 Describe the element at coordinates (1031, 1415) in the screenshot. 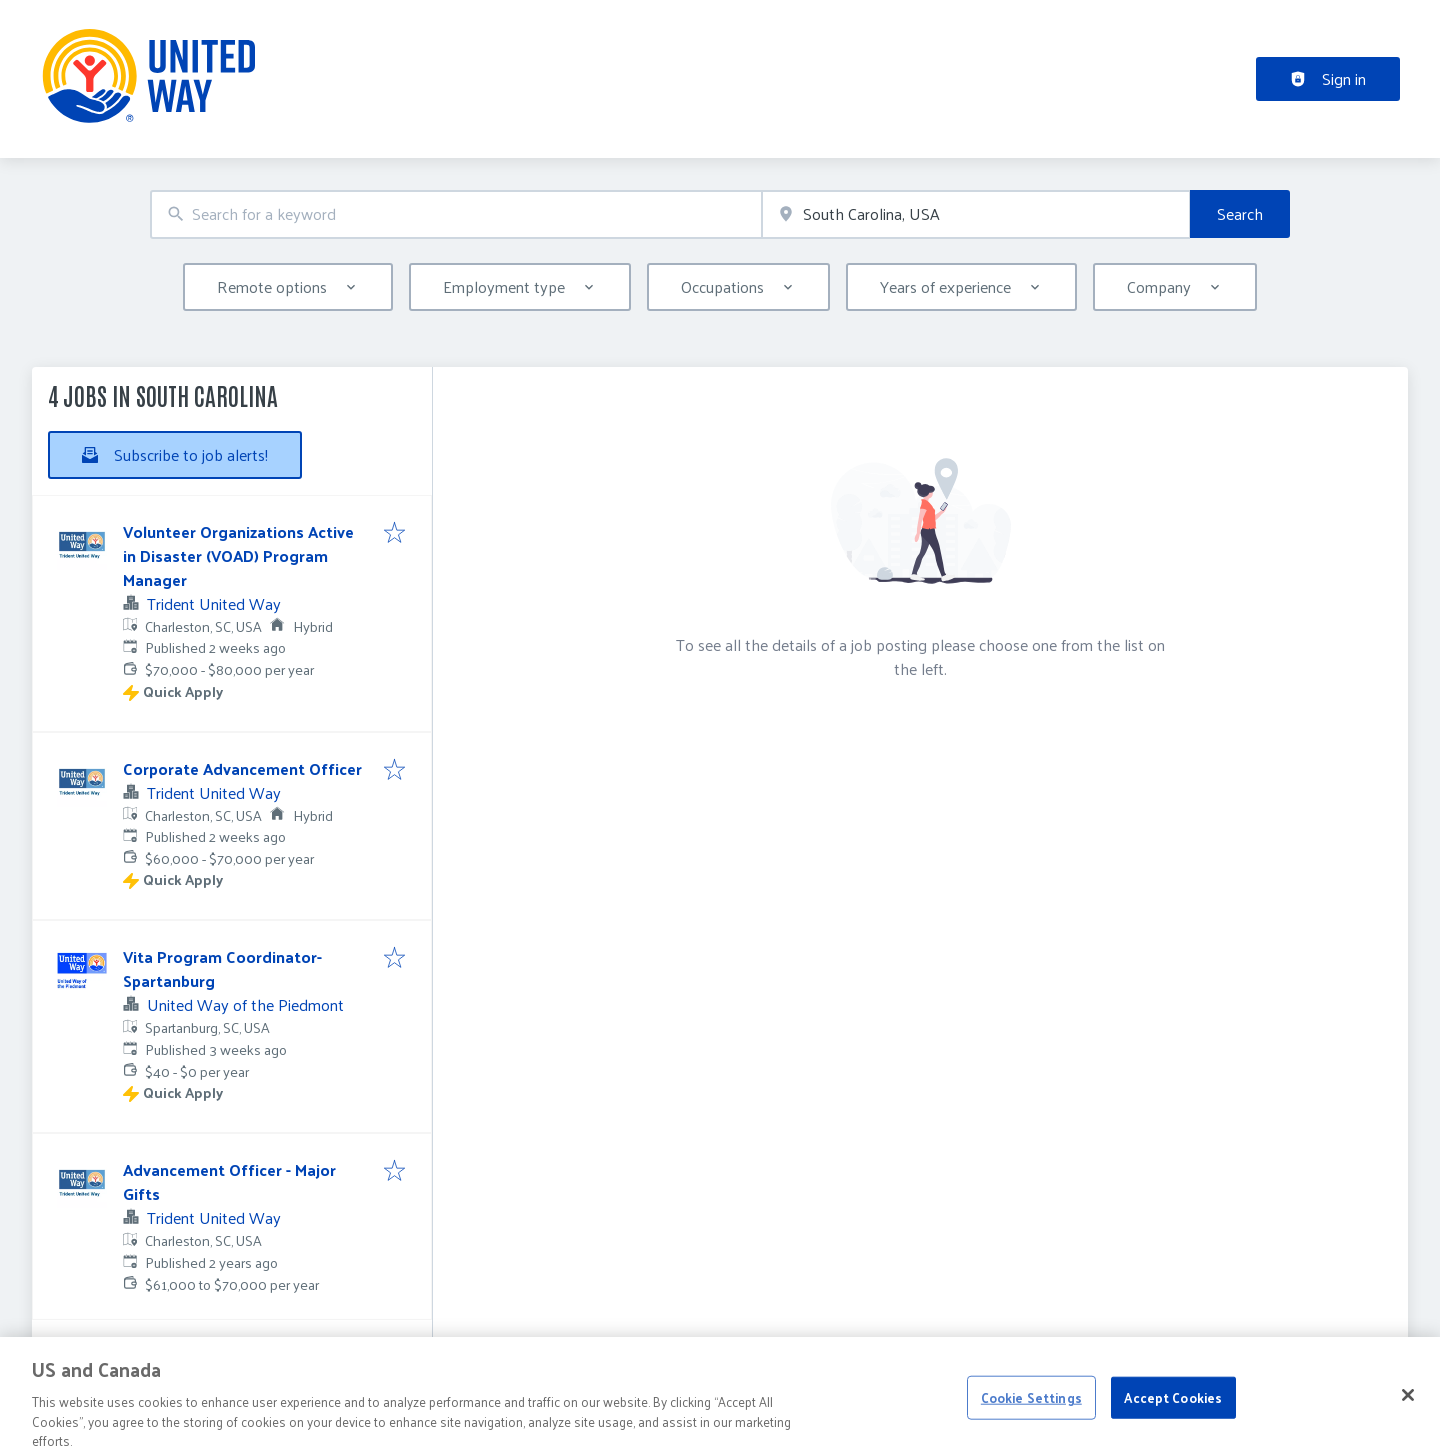

I see `Cookie Settings` at that location.